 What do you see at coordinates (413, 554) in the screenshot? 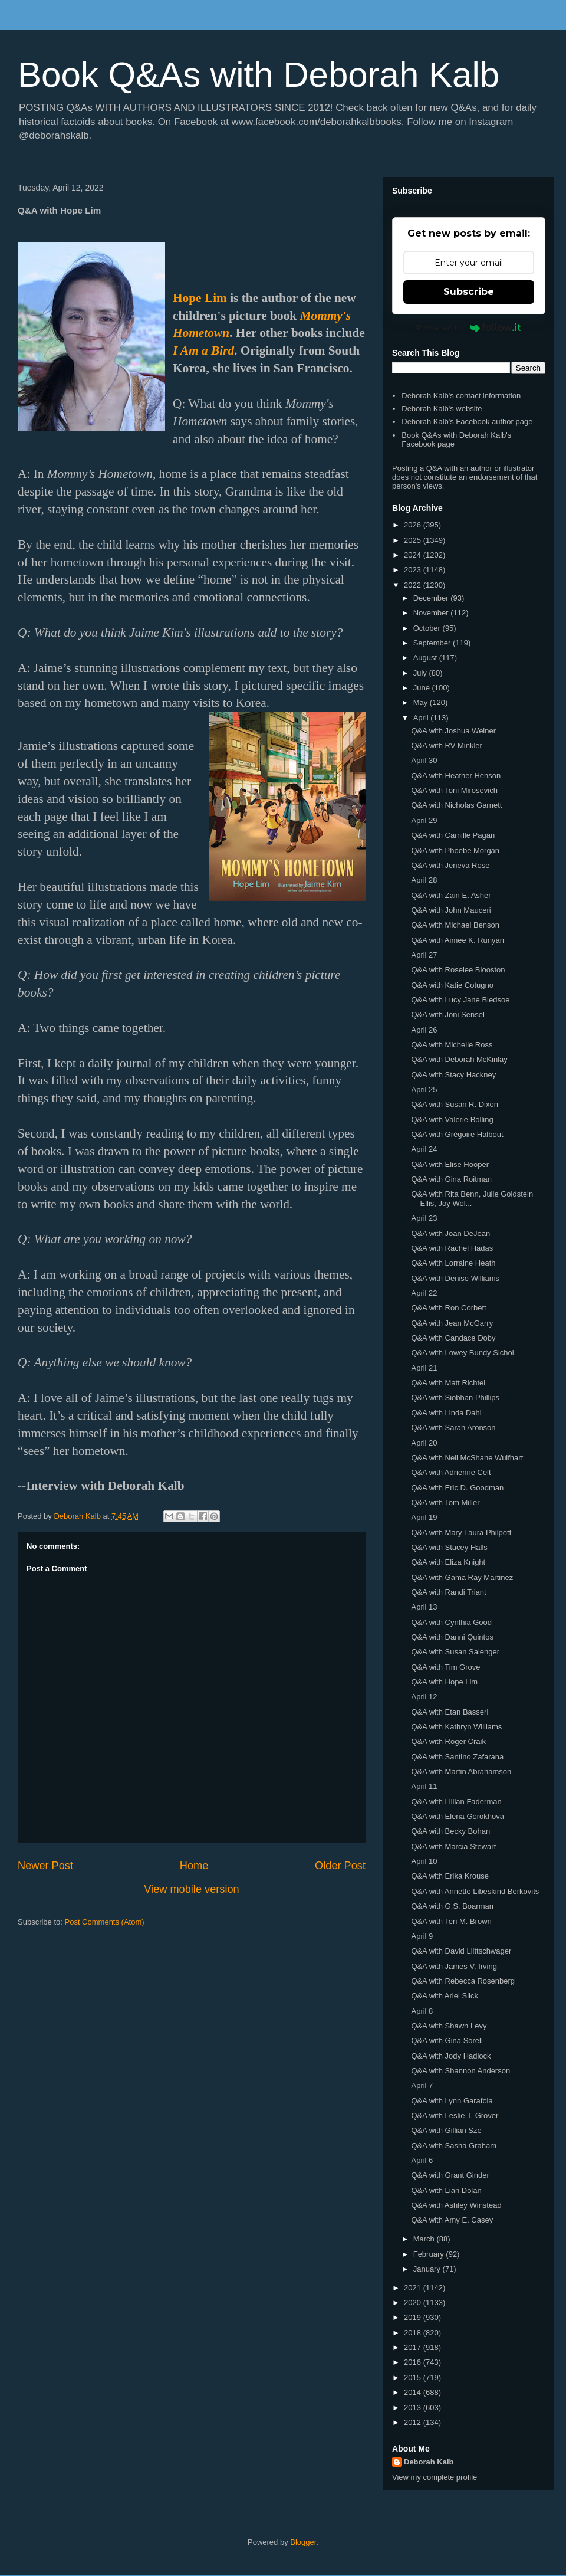
I see `2024` at bounding box center [413, 554].